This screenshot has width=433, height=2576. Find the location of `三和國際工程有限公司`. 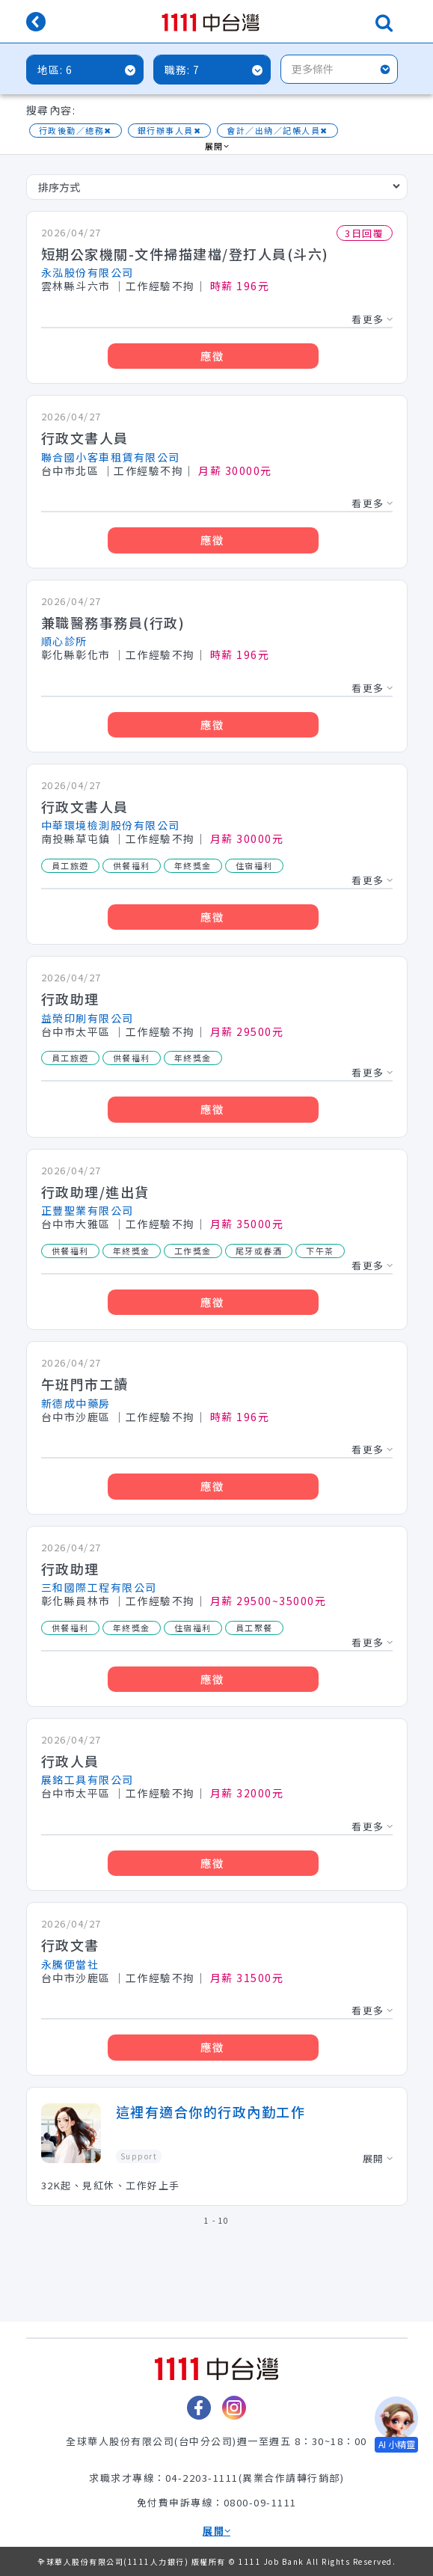

三和國際工程有限公司 is located at coordinates (99, 1587).